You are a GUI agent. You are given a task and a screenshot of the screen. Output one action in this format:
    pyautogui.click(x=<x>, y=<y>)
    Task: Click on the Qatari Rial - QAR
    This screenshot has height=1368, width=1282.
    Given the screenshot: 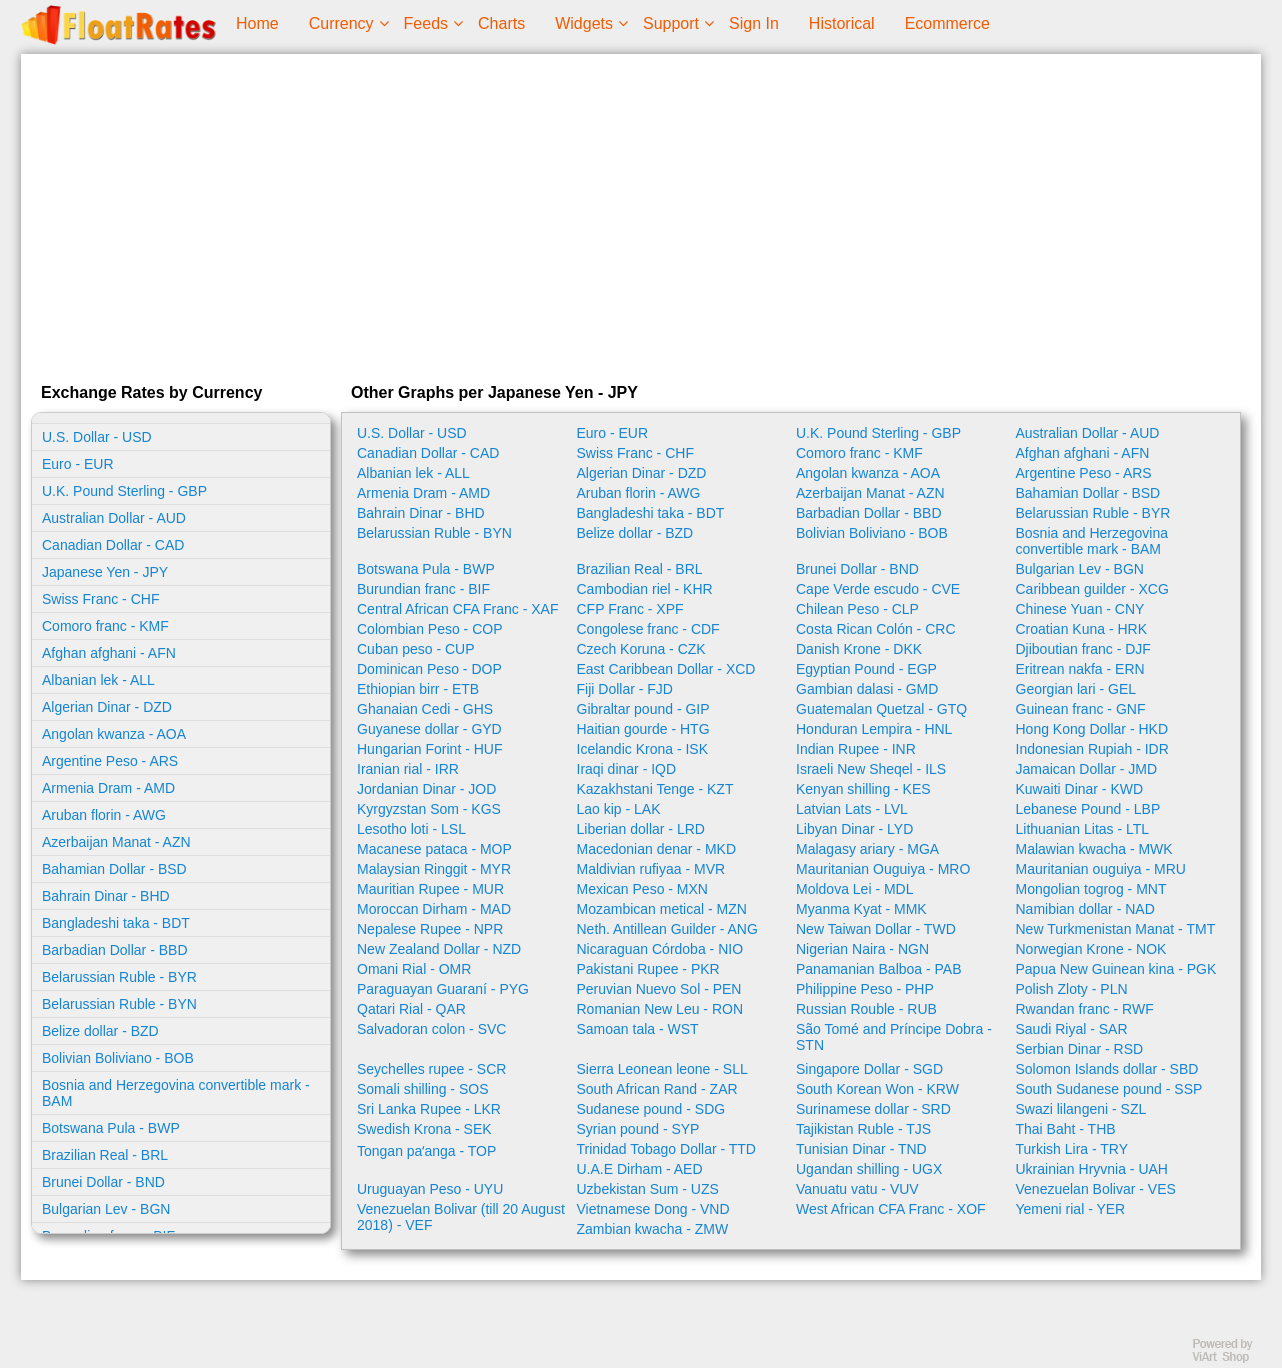 What is the action you would take?
    pyautogui.click(x=411, y=1009)
    